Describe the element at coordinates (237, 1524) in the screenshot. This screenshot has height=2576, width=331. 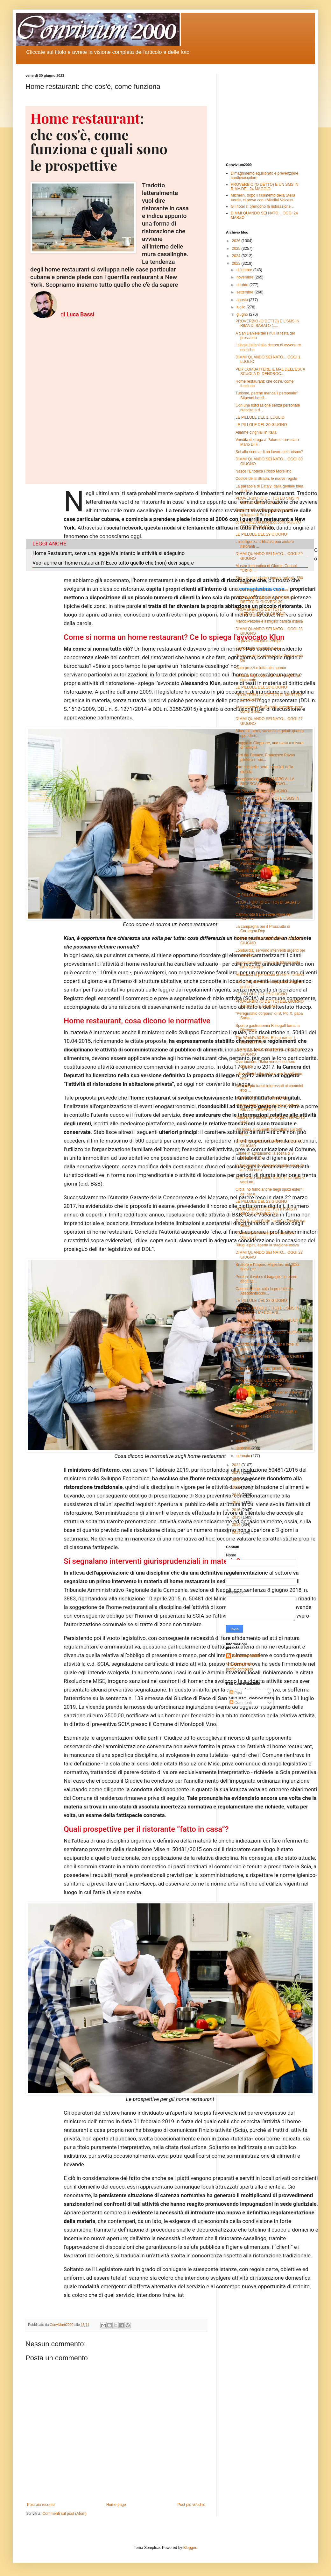
I see `2014` at that location.